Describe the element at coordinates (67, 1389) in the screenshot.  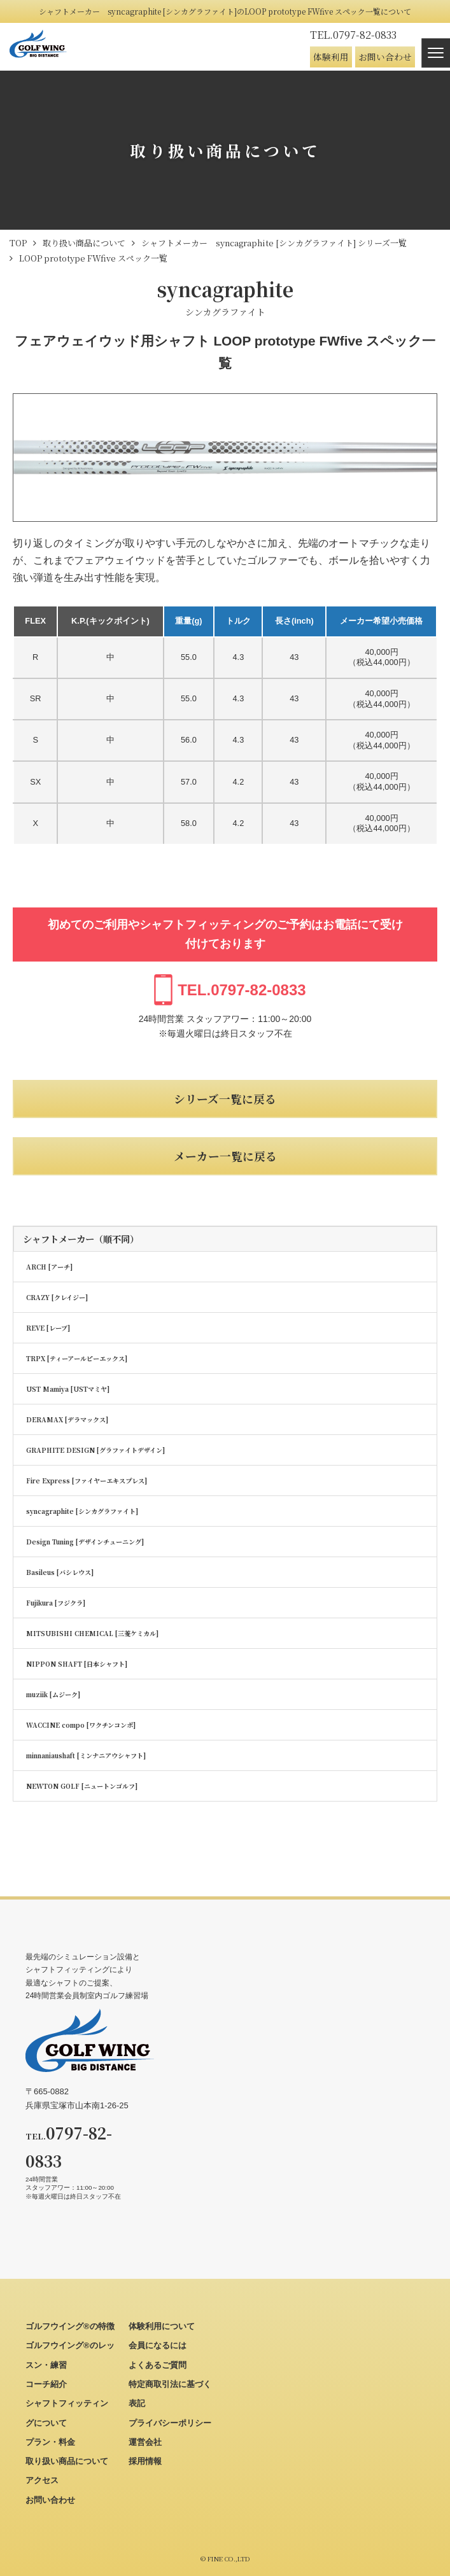
I see `UST Mamiya [USTマミヤ]` at that location.